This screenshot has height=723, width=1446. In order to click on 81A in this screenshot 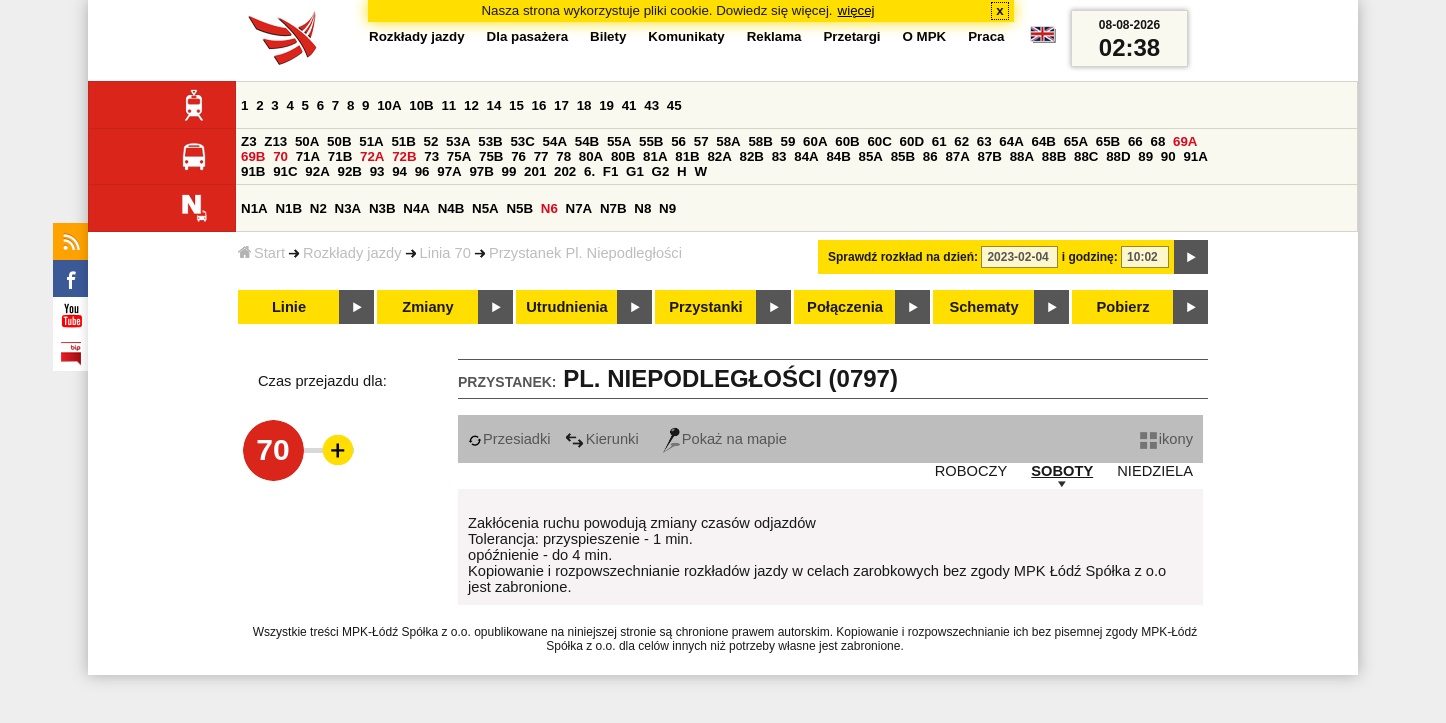, I will do `click(655, 156)`.